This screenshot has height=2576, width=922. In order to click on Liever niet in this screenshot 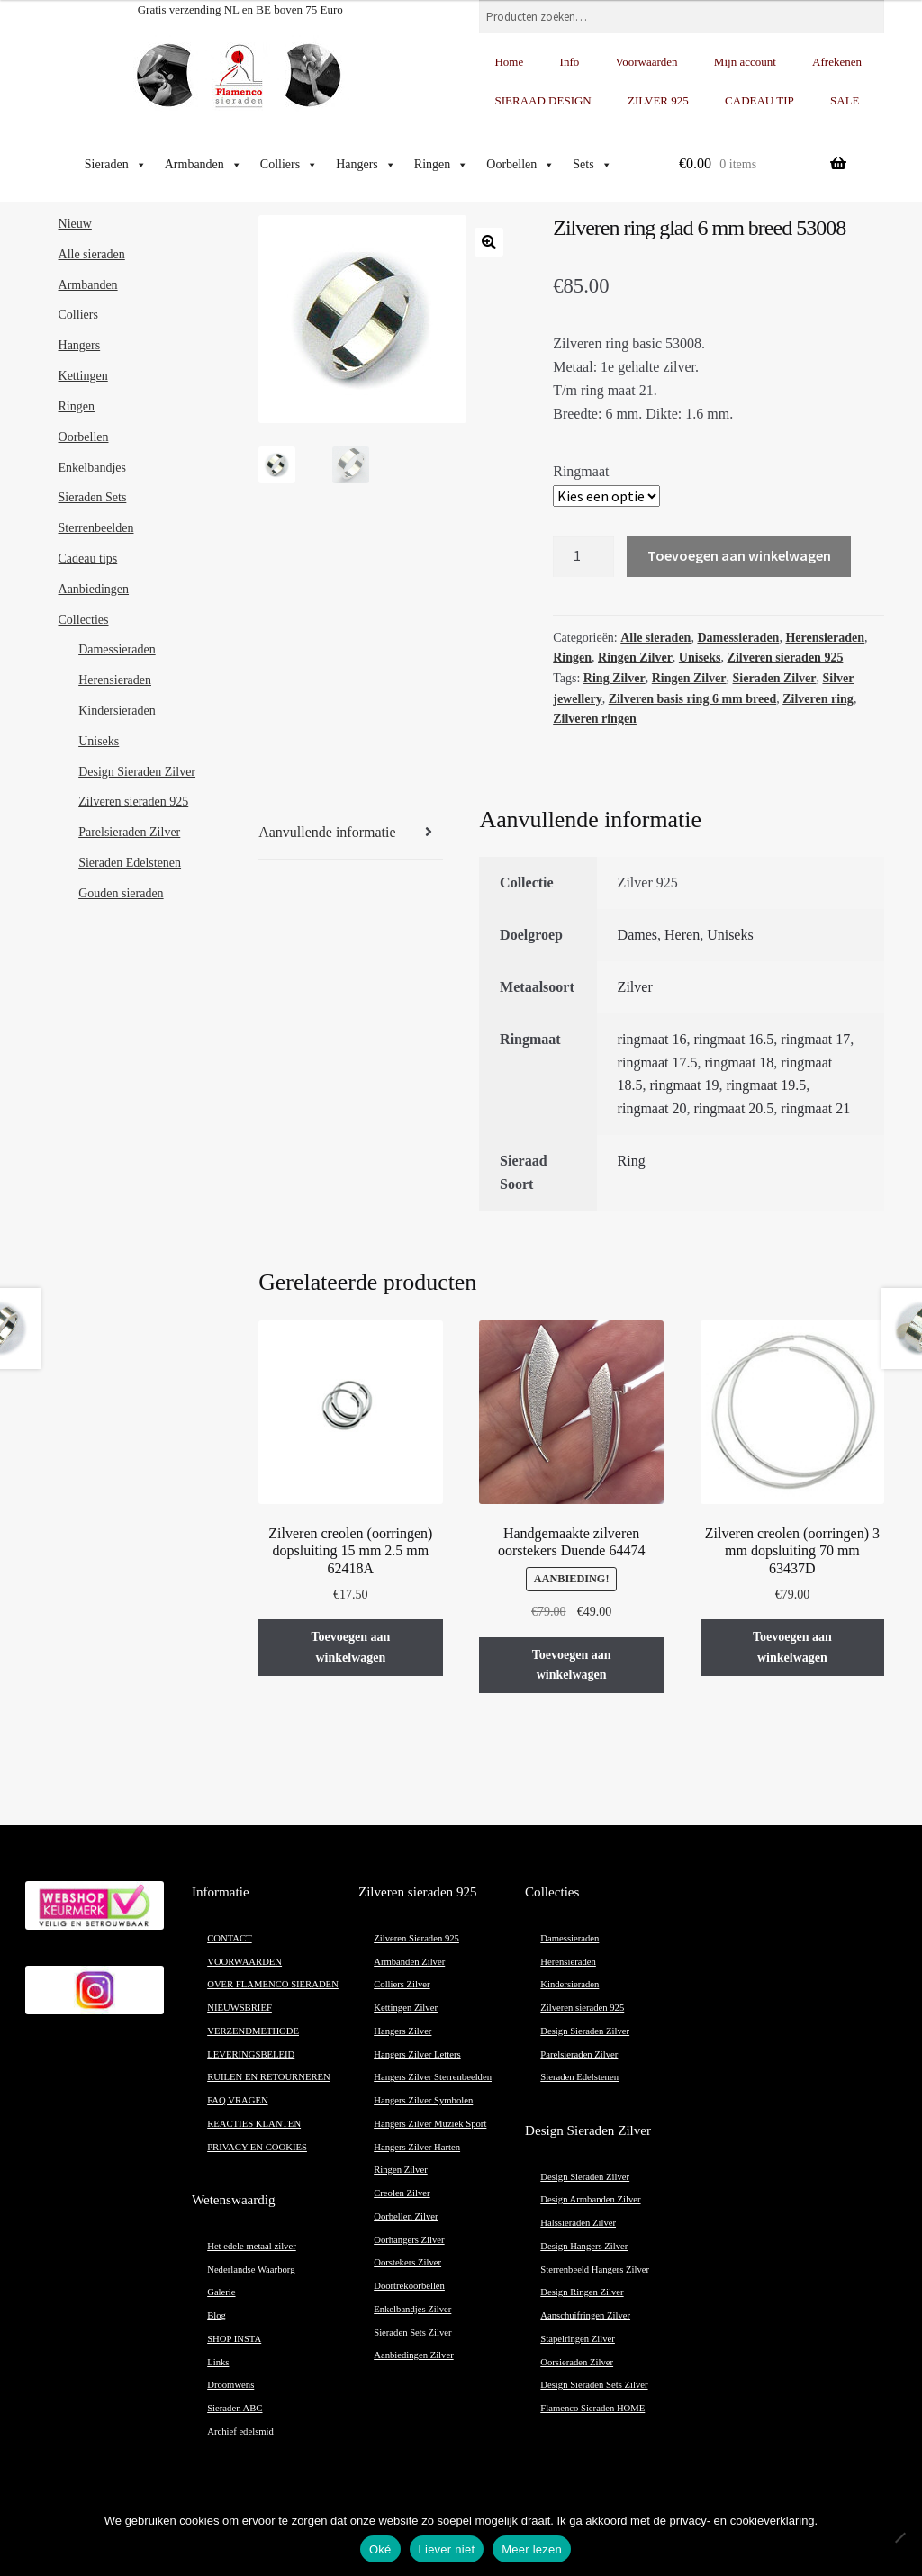, I will do `click(447, 2549)`.